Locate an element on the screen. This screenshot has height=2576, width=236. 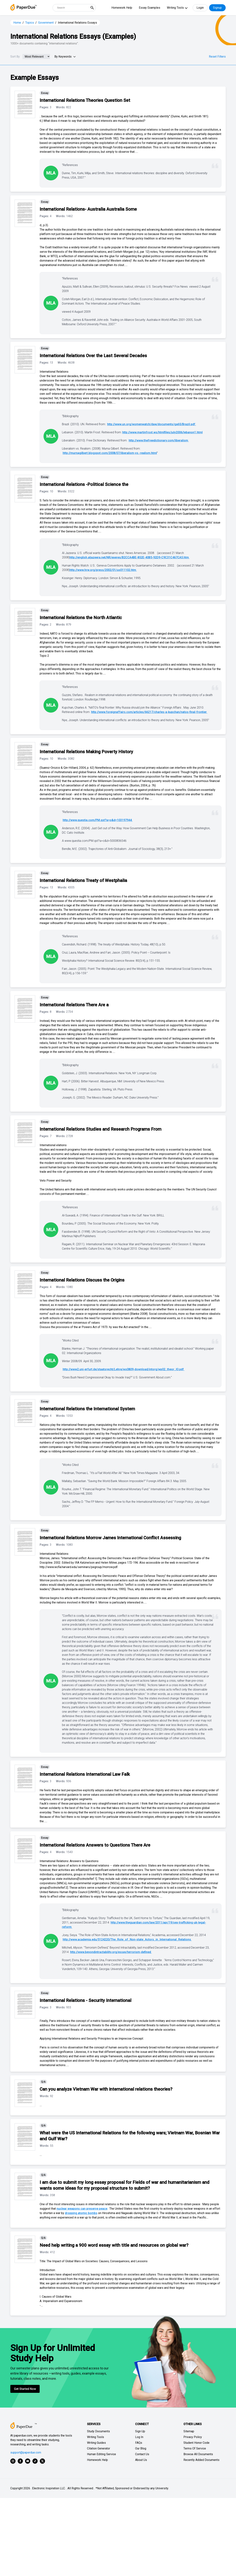
nuclear weapons can preserve peace is located at coordinates (93, 2277).